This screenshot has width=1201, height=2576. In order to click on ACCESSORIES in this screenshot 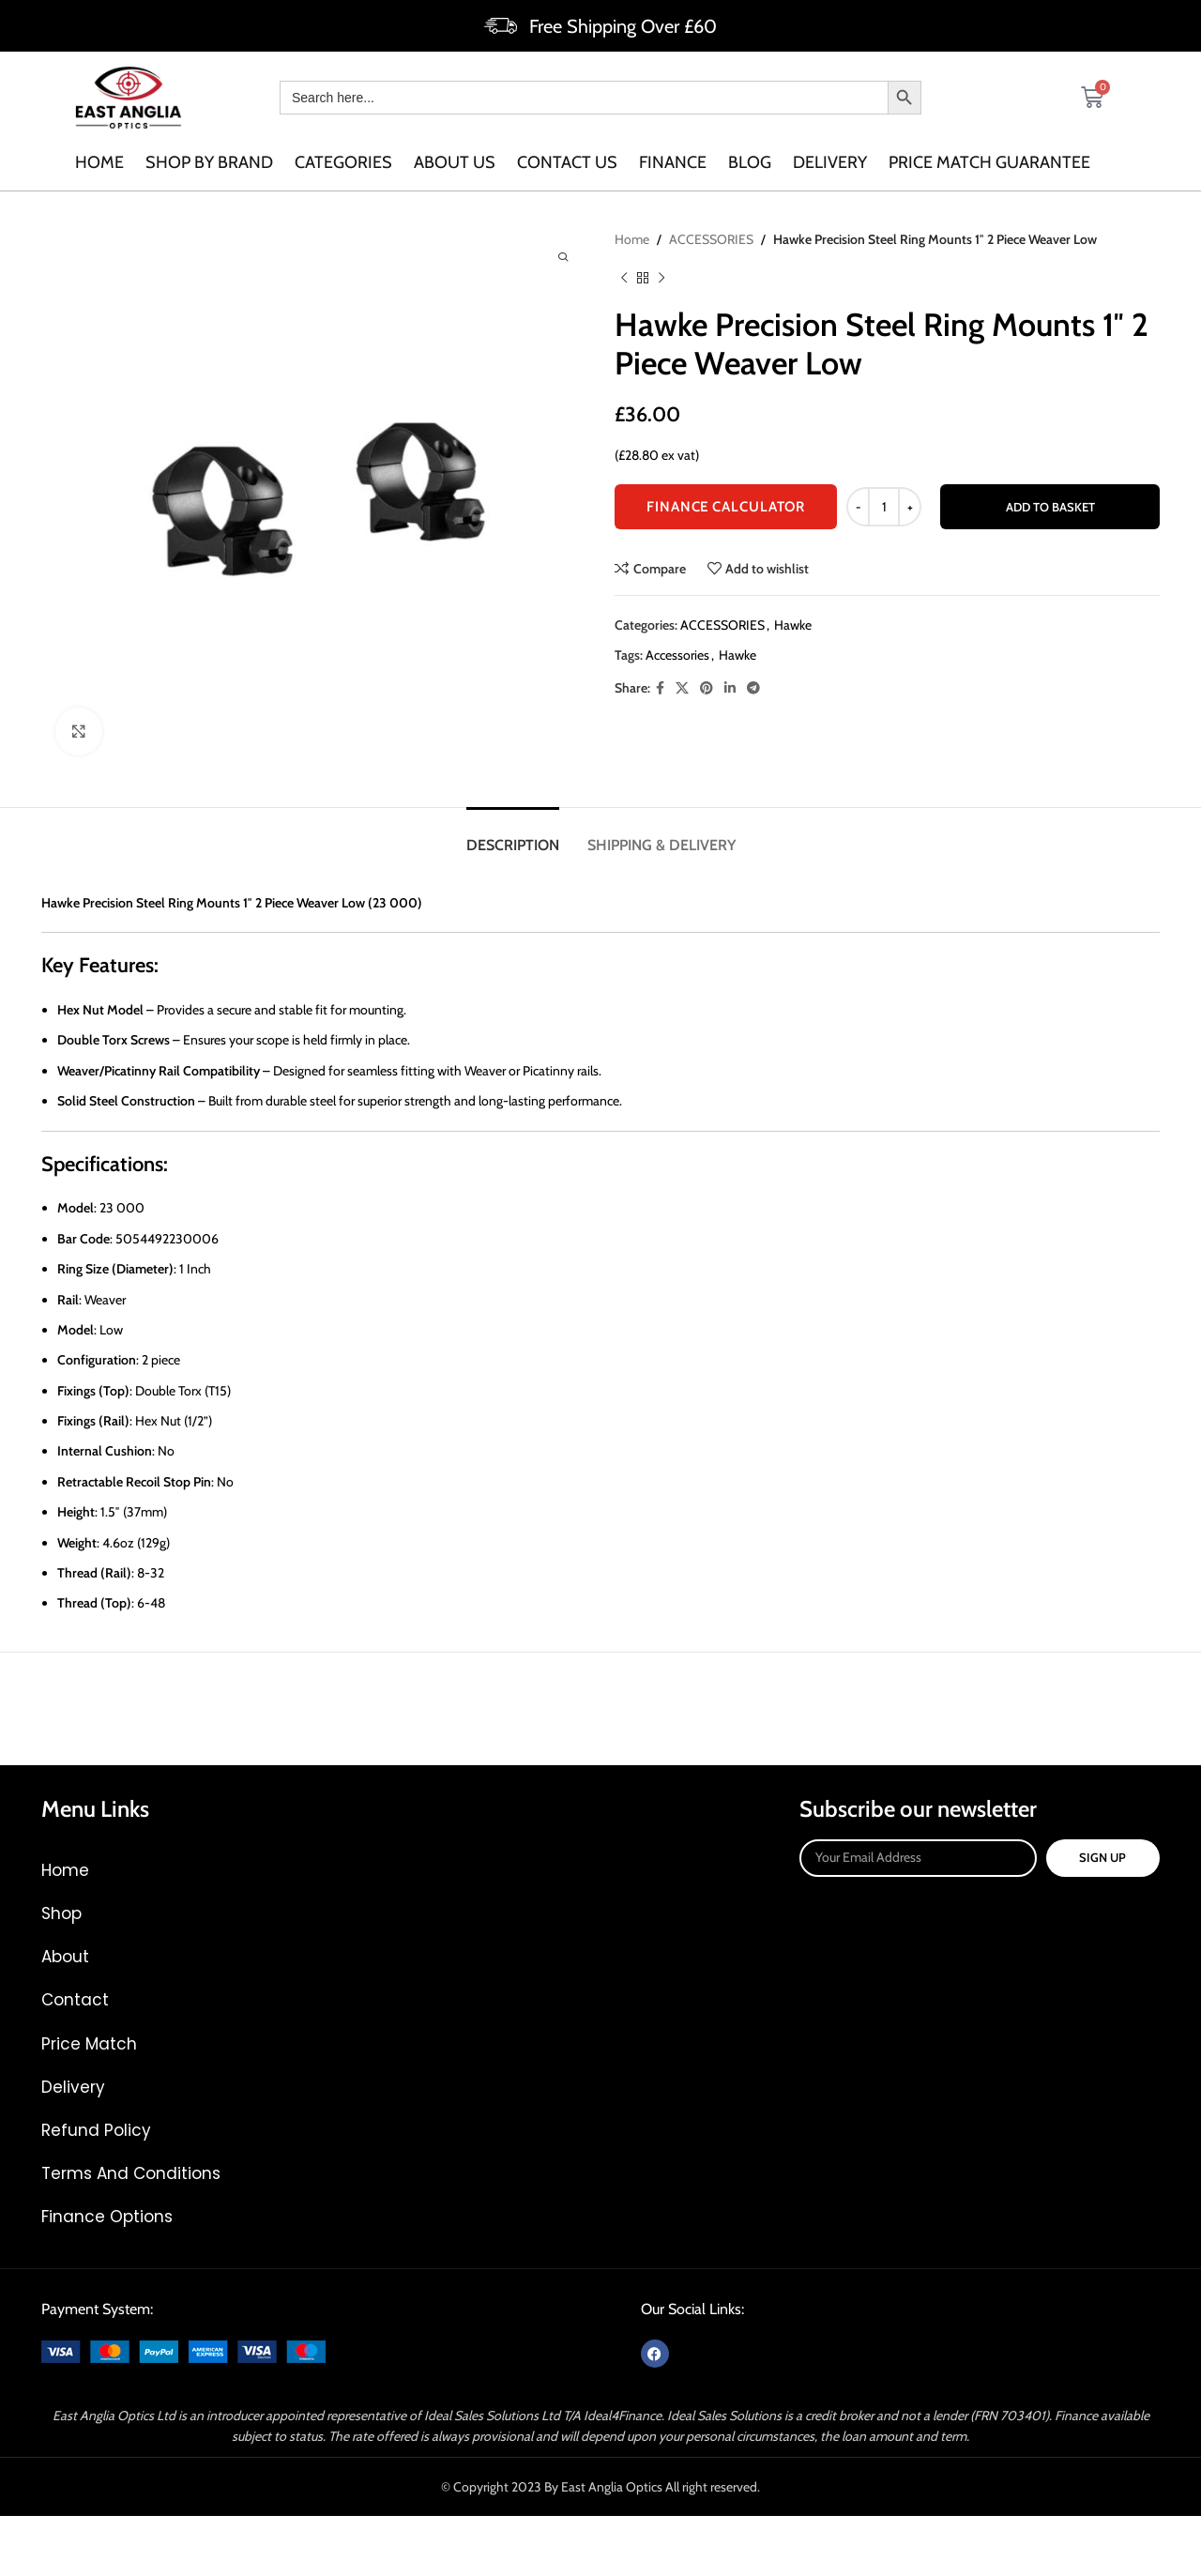, I will do `click(711, 239)`.